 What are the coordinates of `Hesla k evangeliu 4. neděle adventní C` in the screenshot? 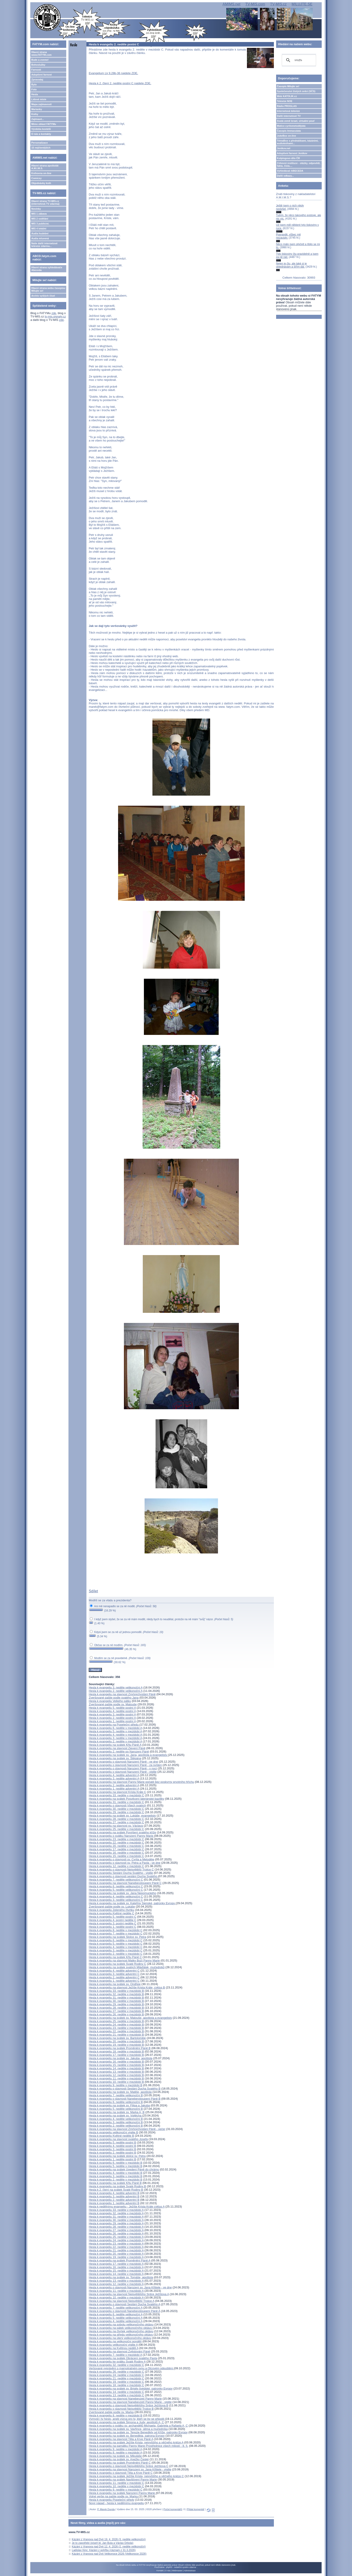 It's located at (114, 1970).